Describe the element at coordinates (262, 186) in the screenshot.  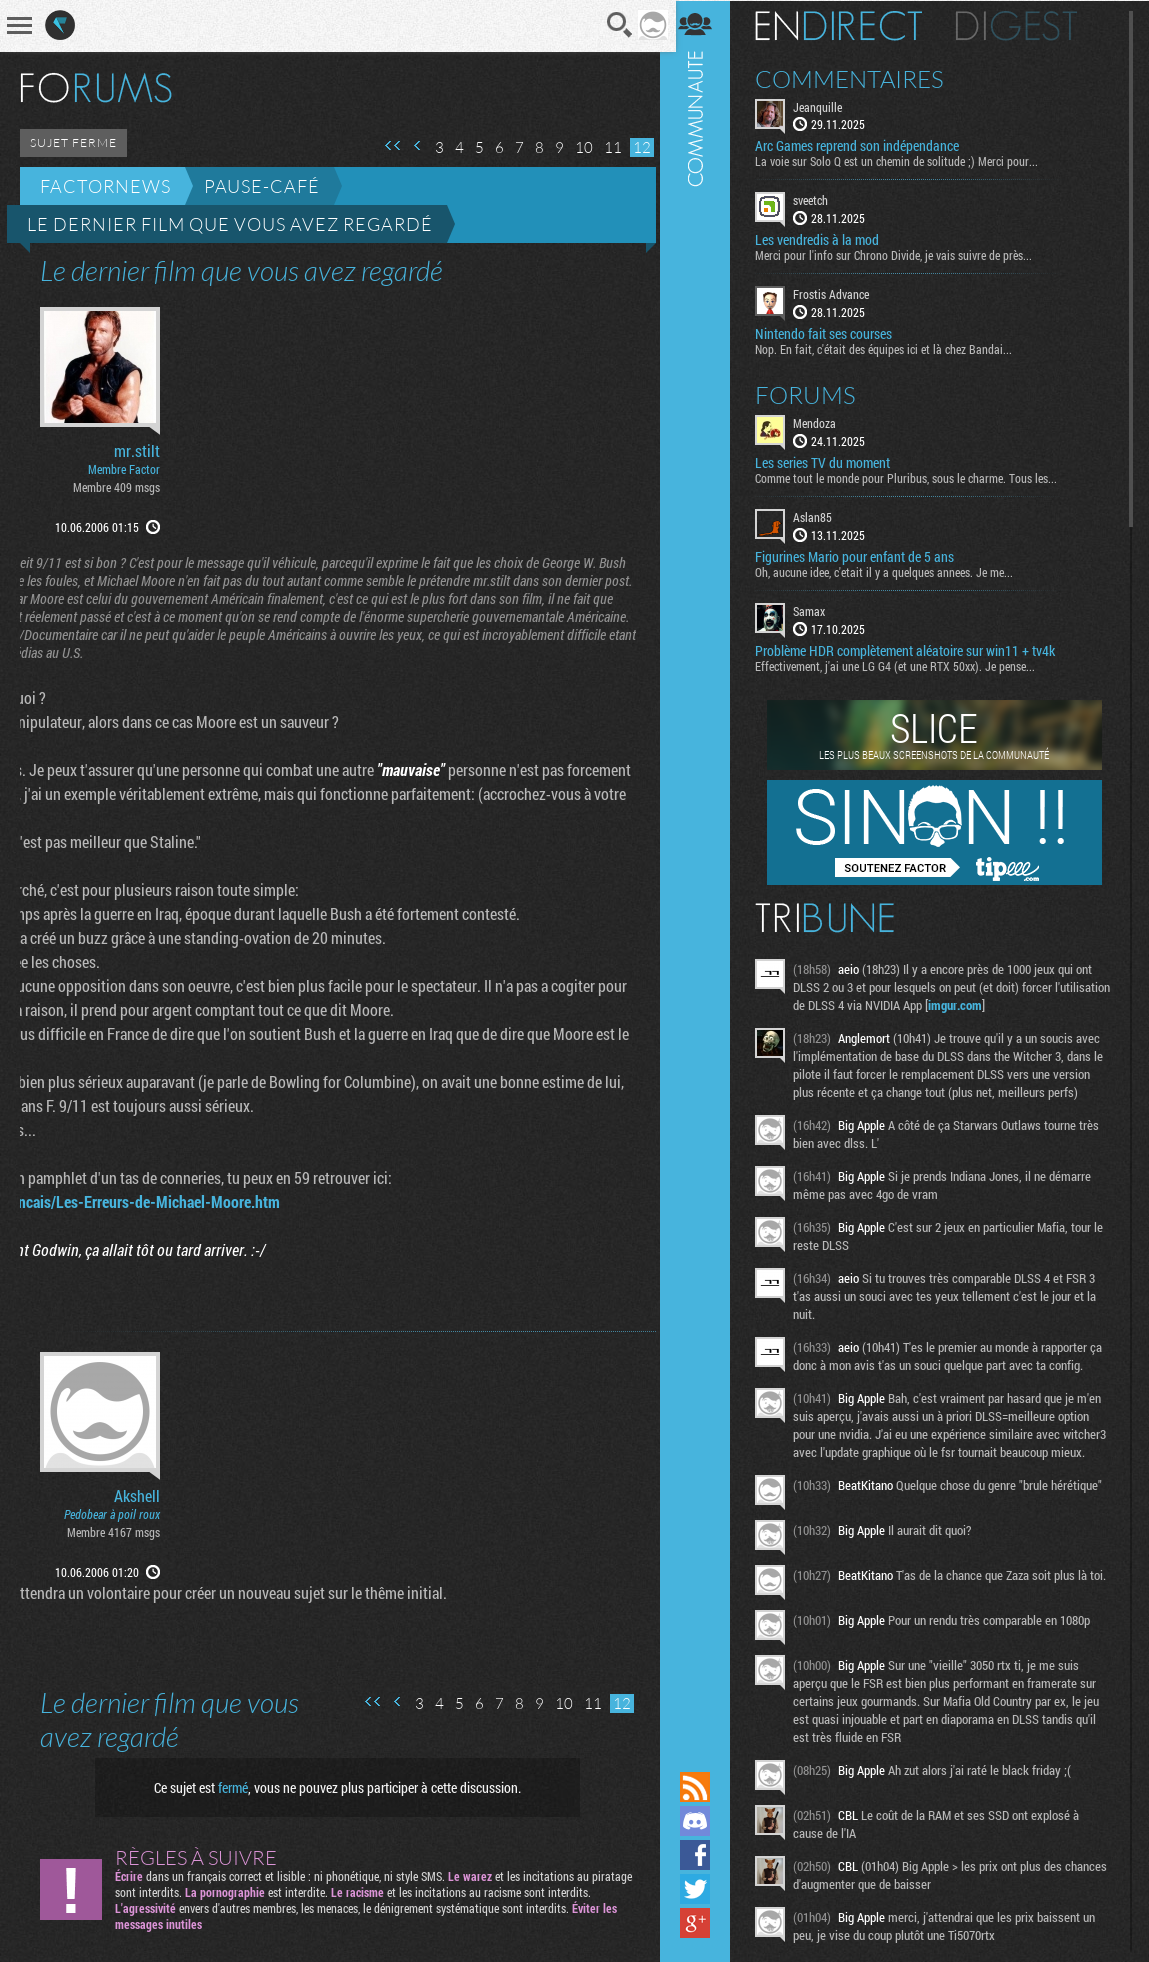
I see `Pause-café` at that location.